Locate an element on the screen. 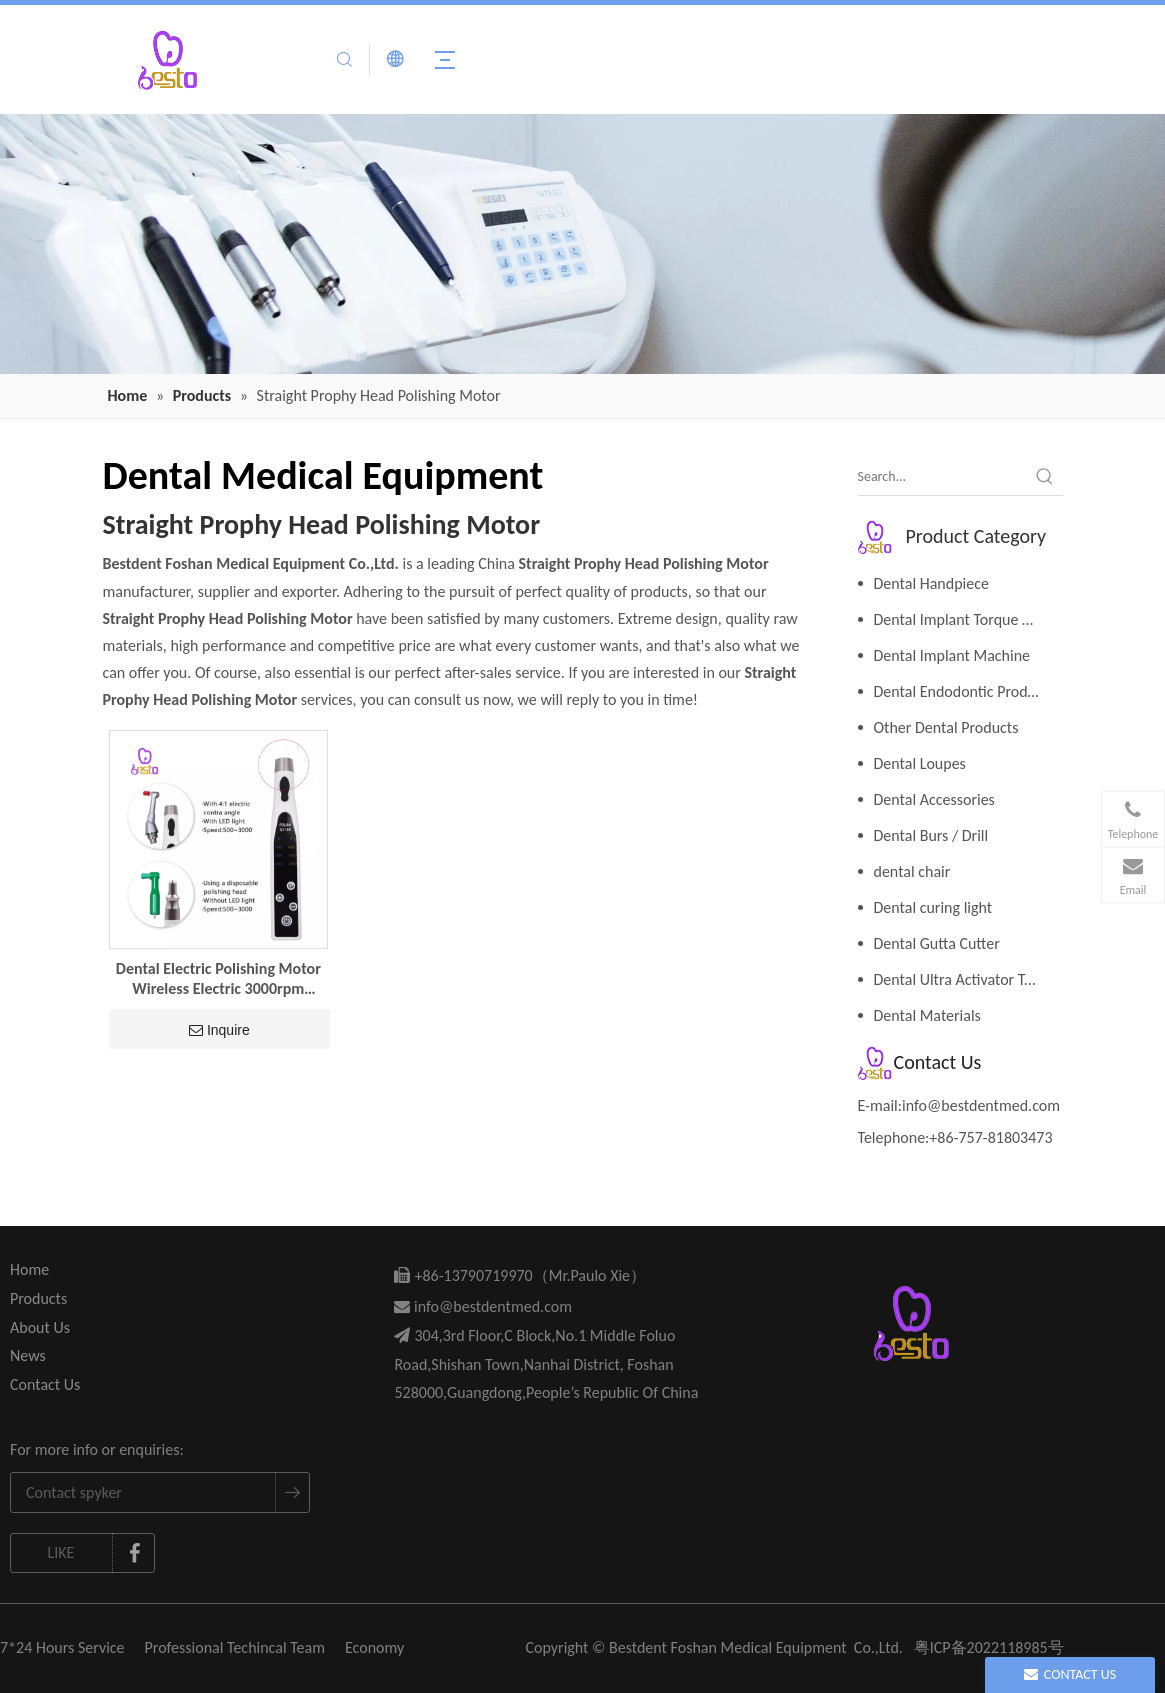 The width and height of the screenshot is (1165, 1693). Dental Implant Torque Wrench is located at coordinates (968, 619).